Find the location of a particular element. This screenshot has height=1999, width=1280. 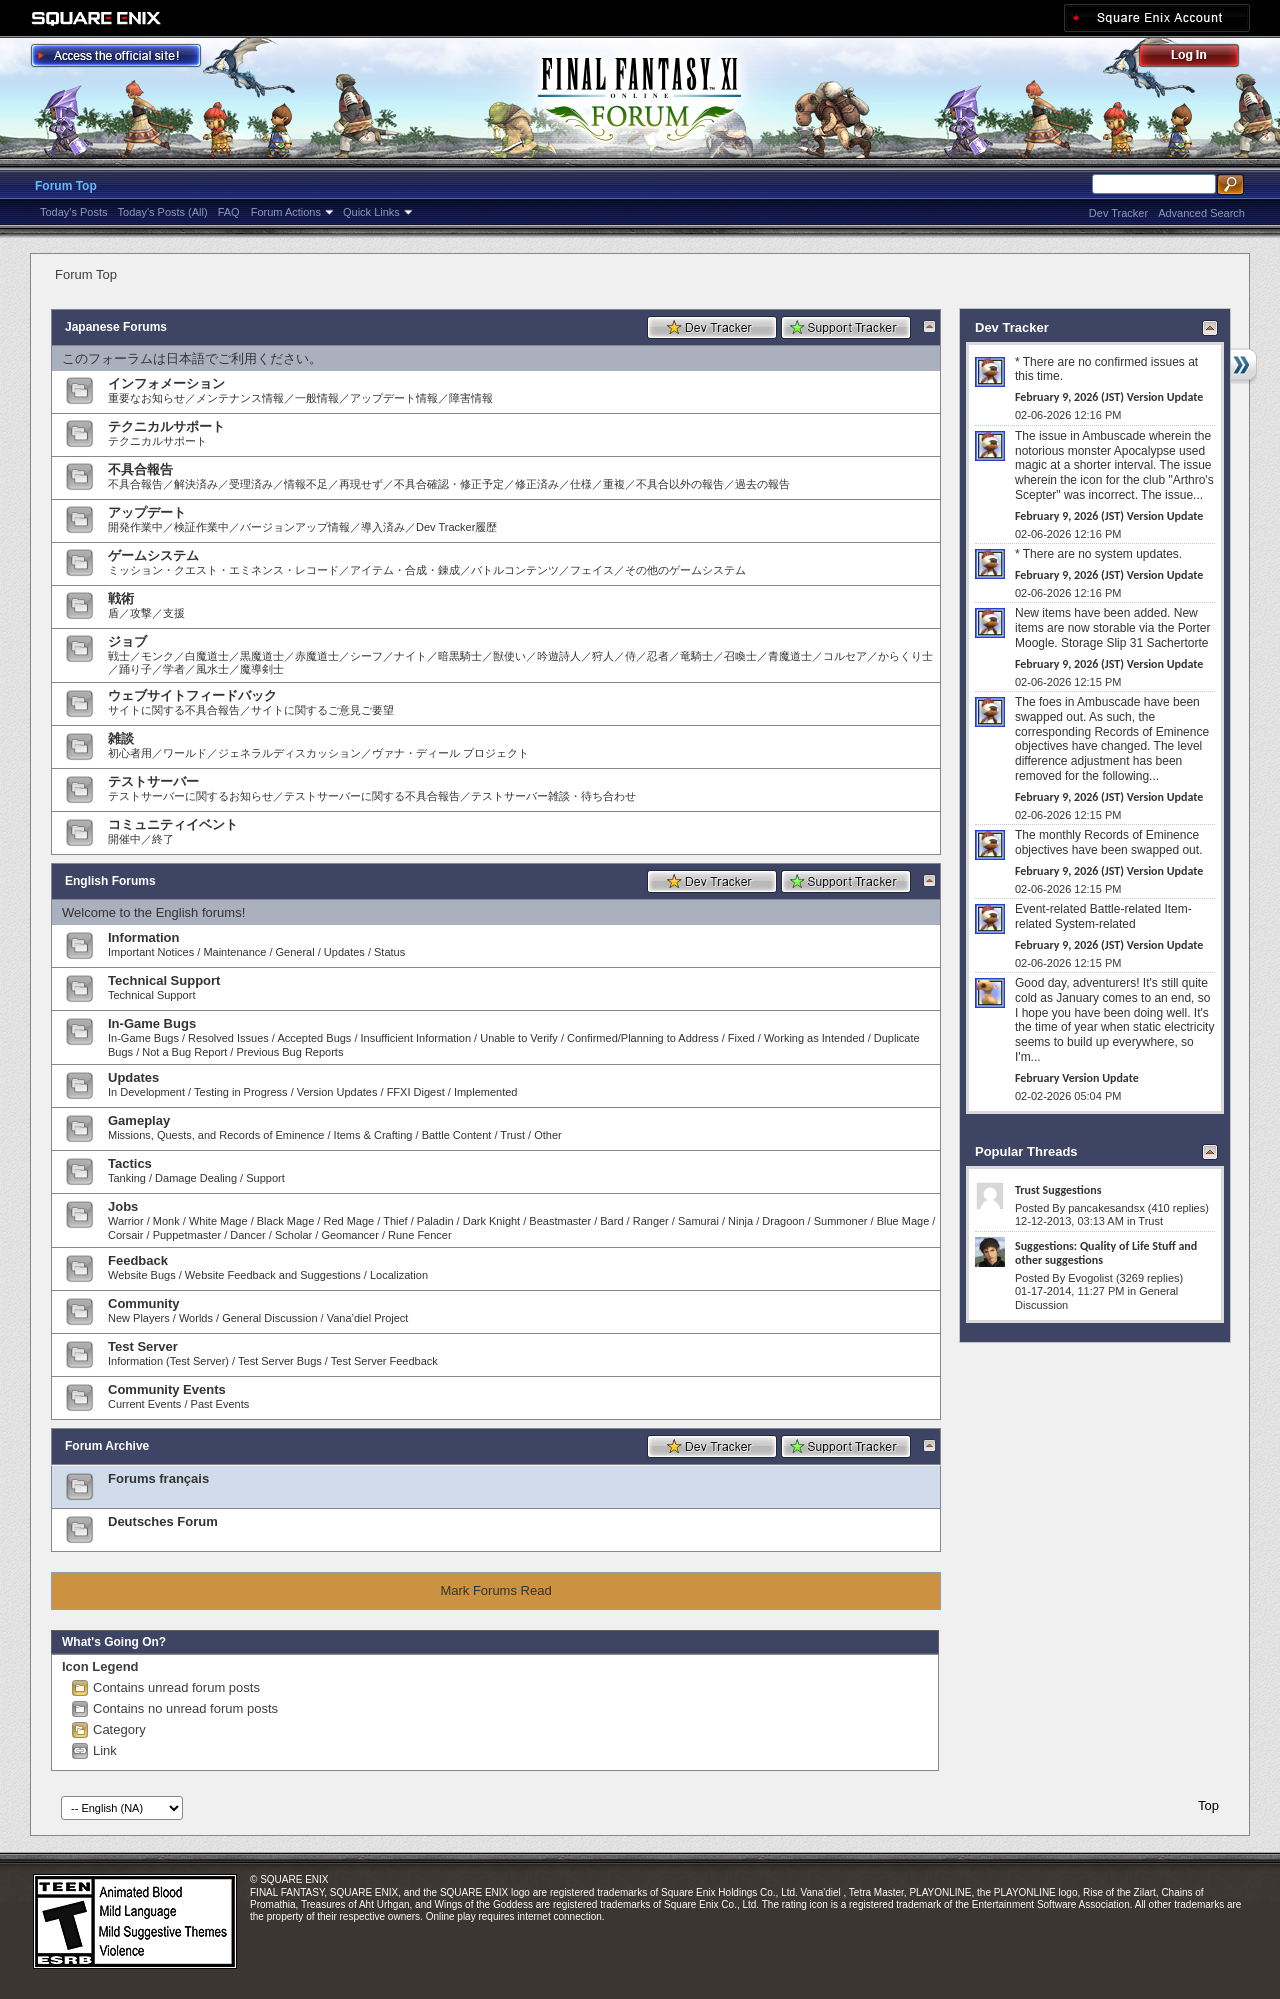

攻撃 is located at coordinates (141, 613).